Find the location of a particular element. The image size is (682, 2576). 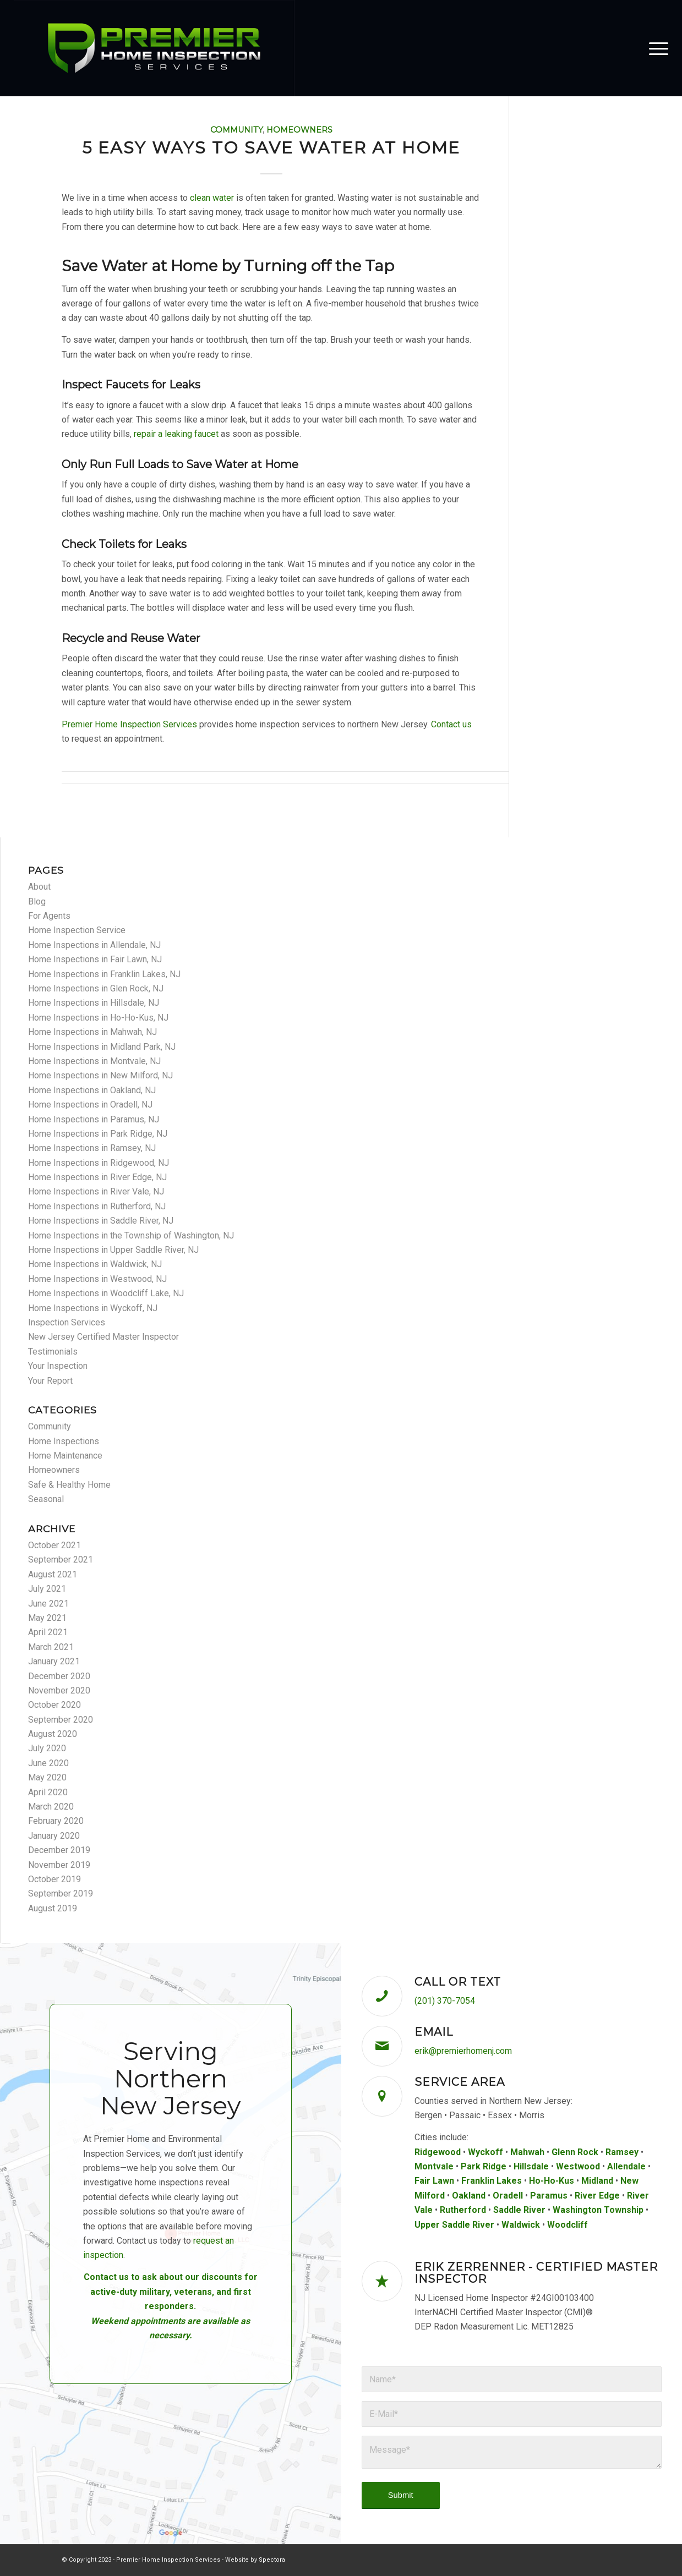

January 2020 is located at coordinates (54, 1835).